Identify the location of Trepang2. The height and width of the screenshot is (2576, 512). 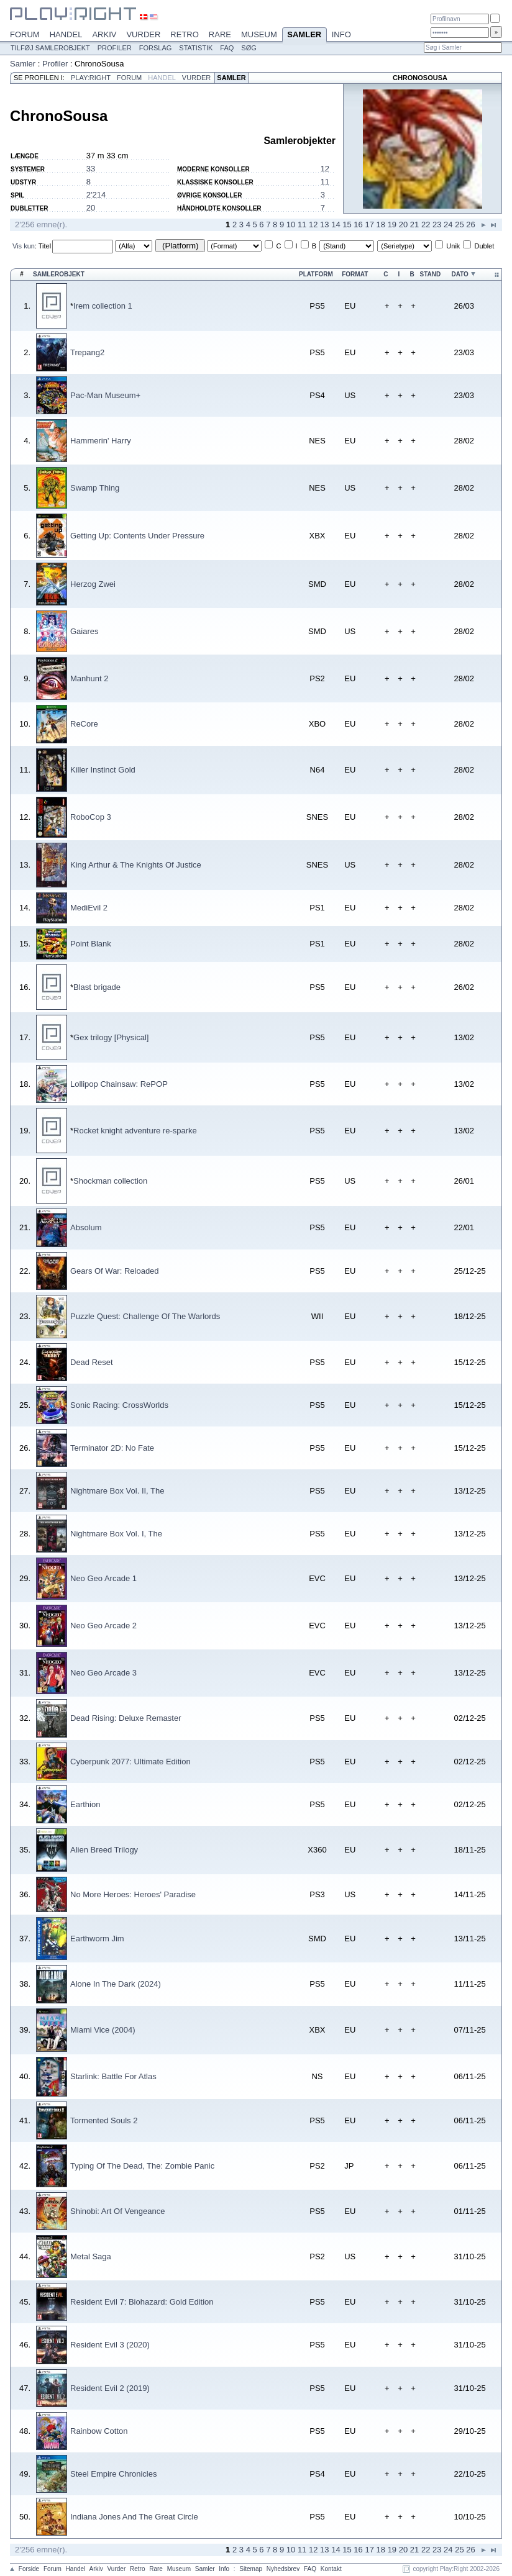
(87, 352).